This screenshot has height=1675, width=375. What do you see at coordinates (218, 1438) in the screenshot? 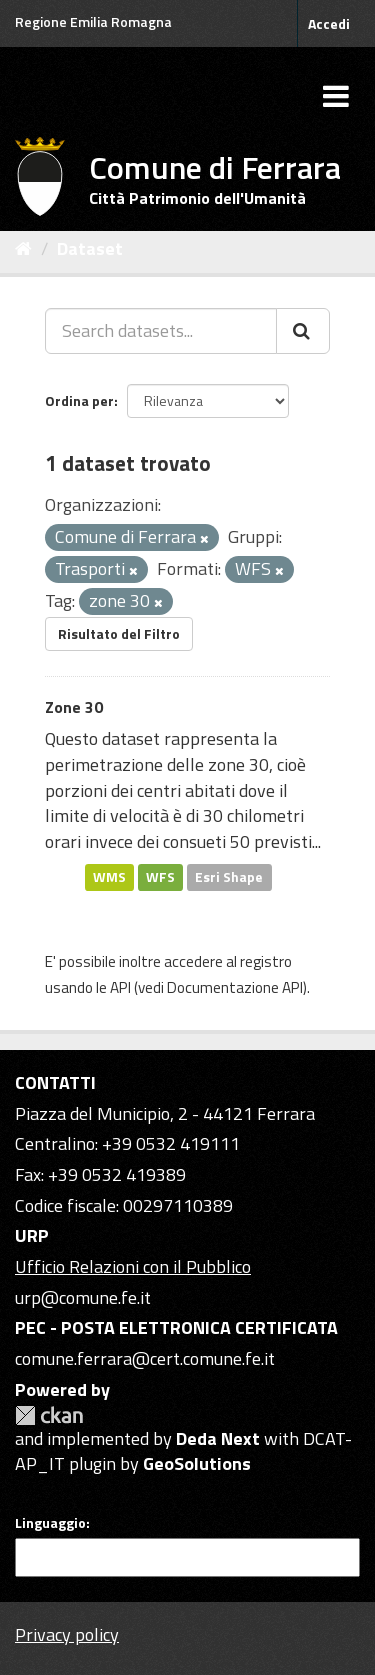
I see `Deda Next` at bounding box center [218, 1438].